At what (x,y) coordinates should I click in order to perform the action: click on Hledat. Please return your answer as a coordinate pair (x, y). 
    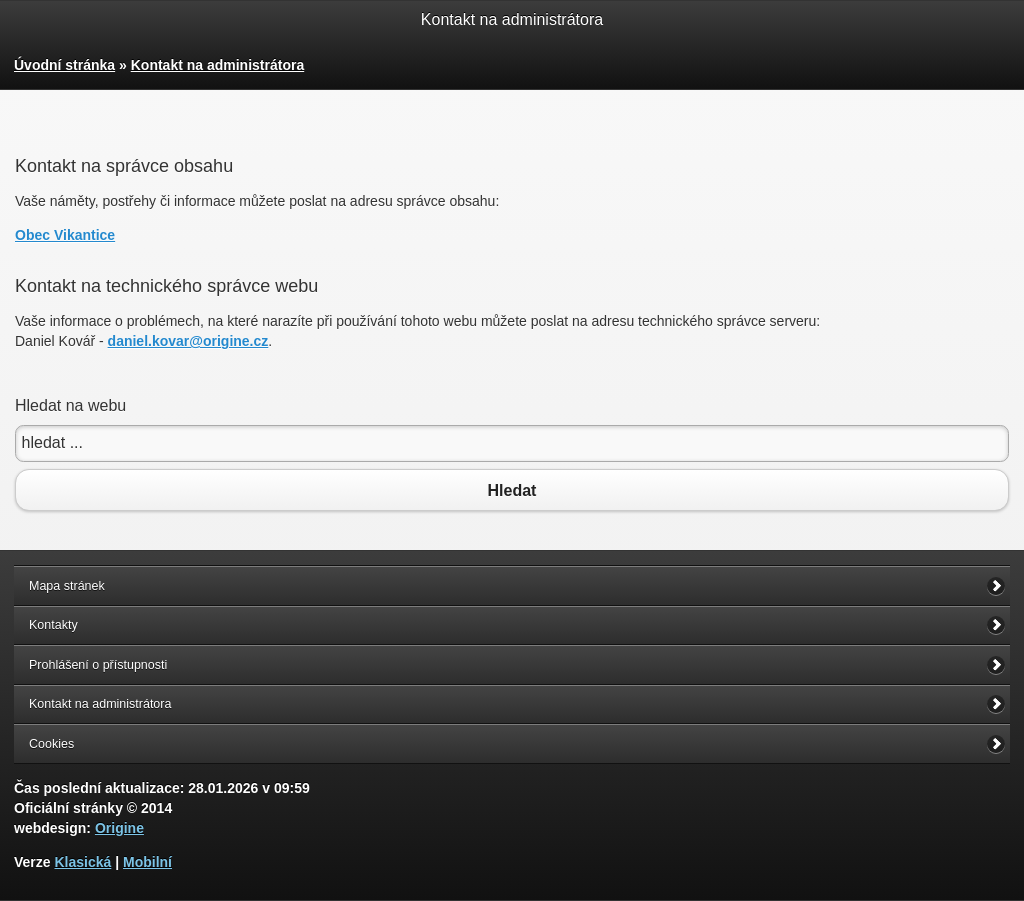
    Looking at the image, I should click on (512, 490).